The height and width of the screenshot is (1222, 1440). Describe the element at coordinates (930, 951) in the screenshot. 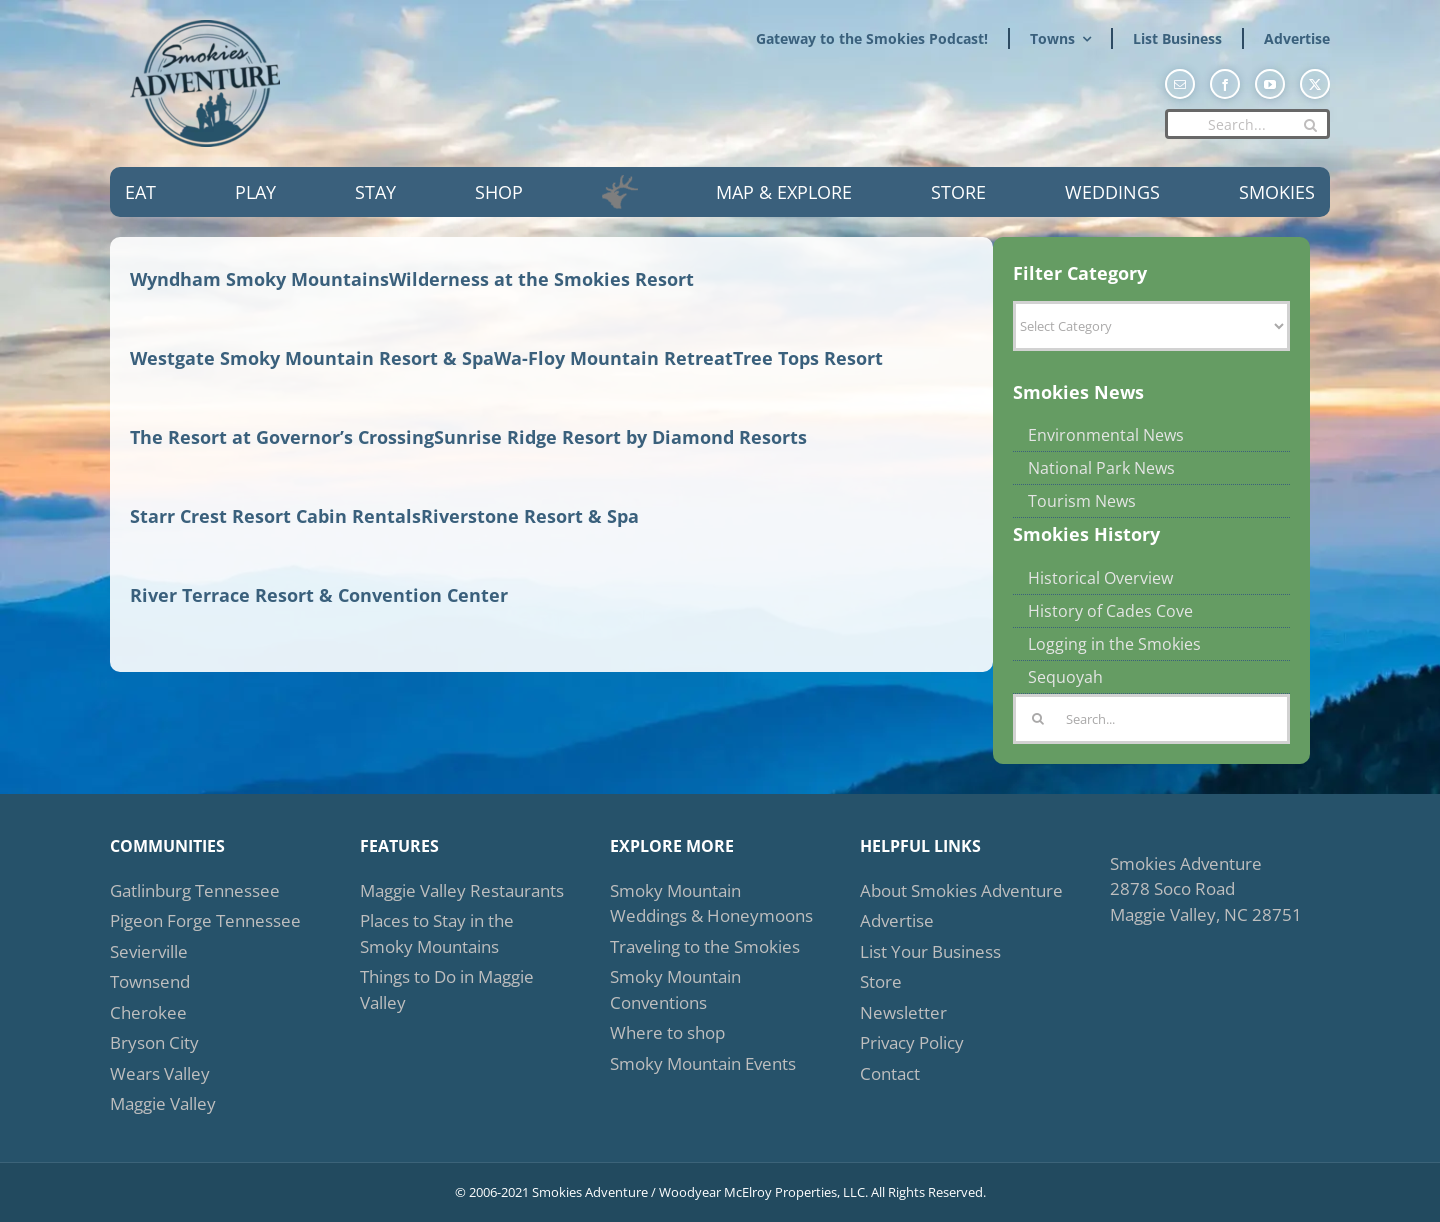

I see `List Your Business` at that location.